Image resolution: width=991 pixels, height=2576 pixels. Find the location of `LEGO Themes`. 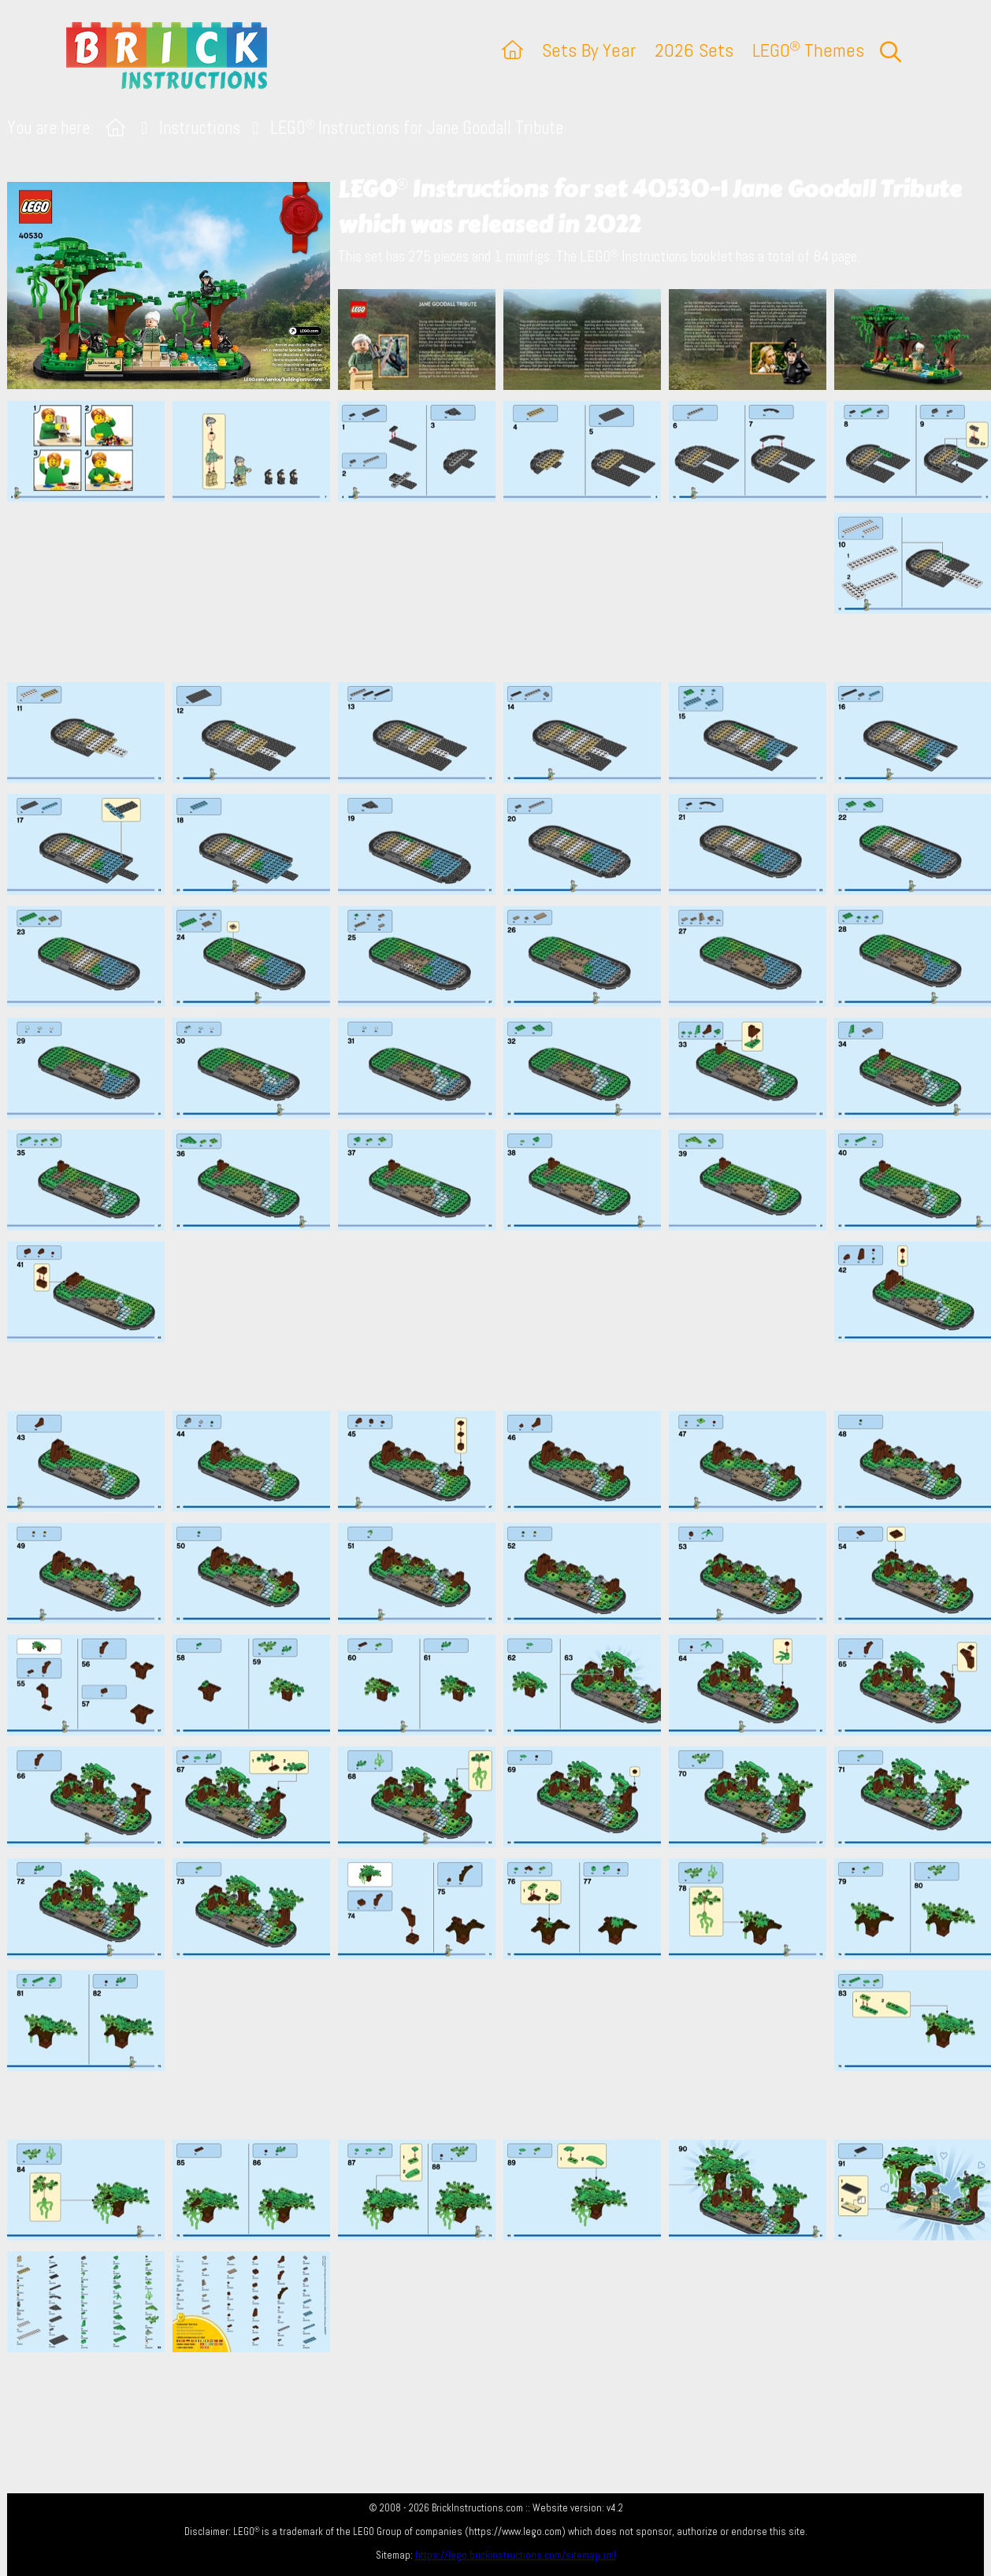

LEGO Themes is located at coordinates (808, 50).